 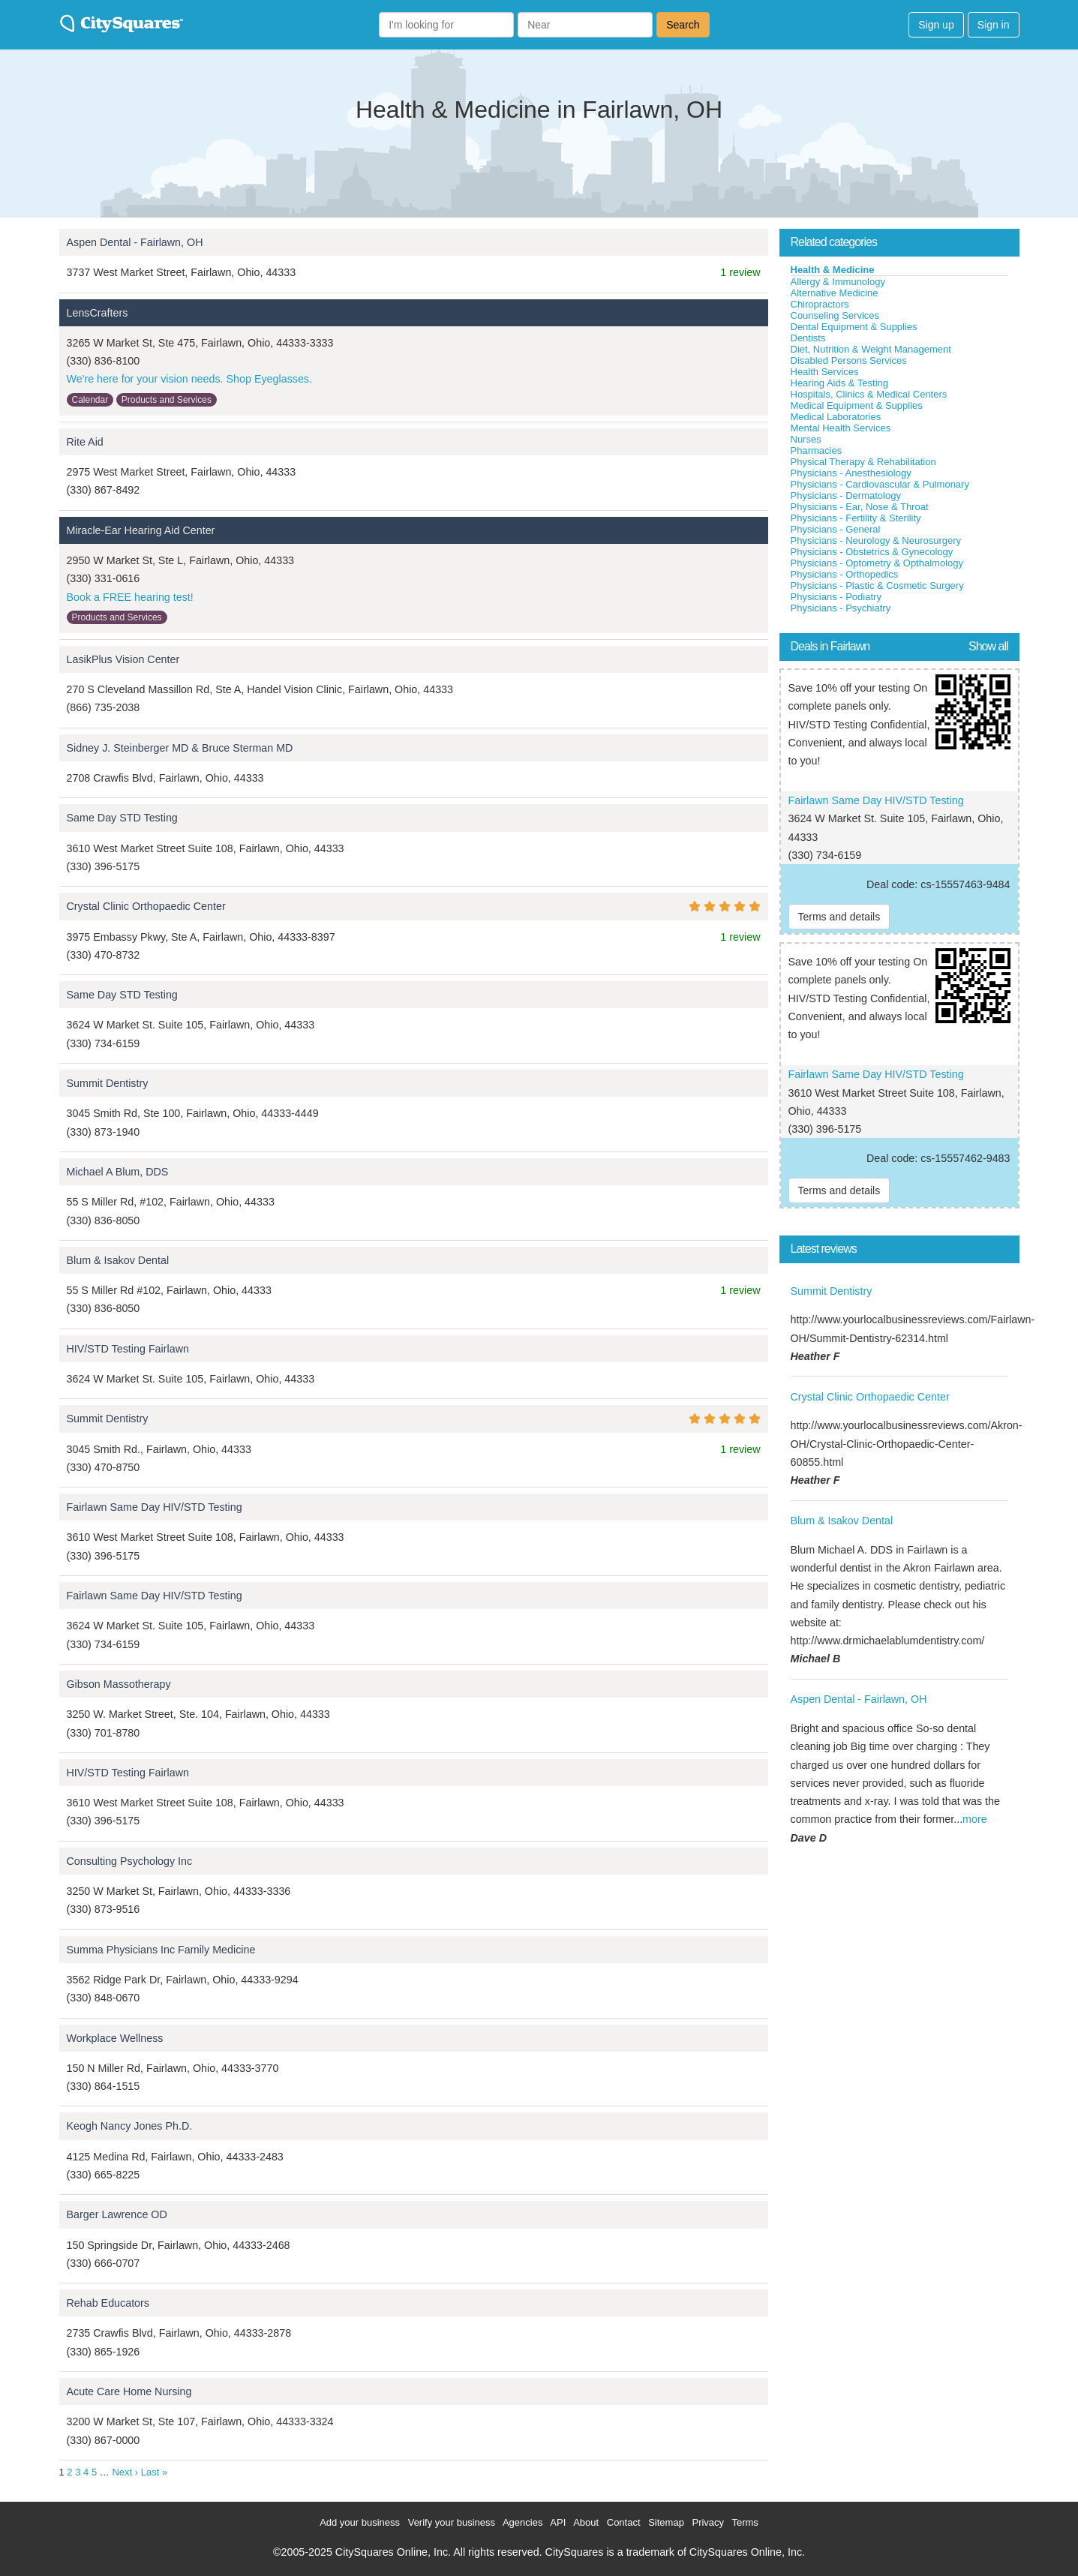 What do you see at coordinates (129, 2391) in the screenshot?
I see `Acute Care Home Nursing` at bounding box center [129, 2391].